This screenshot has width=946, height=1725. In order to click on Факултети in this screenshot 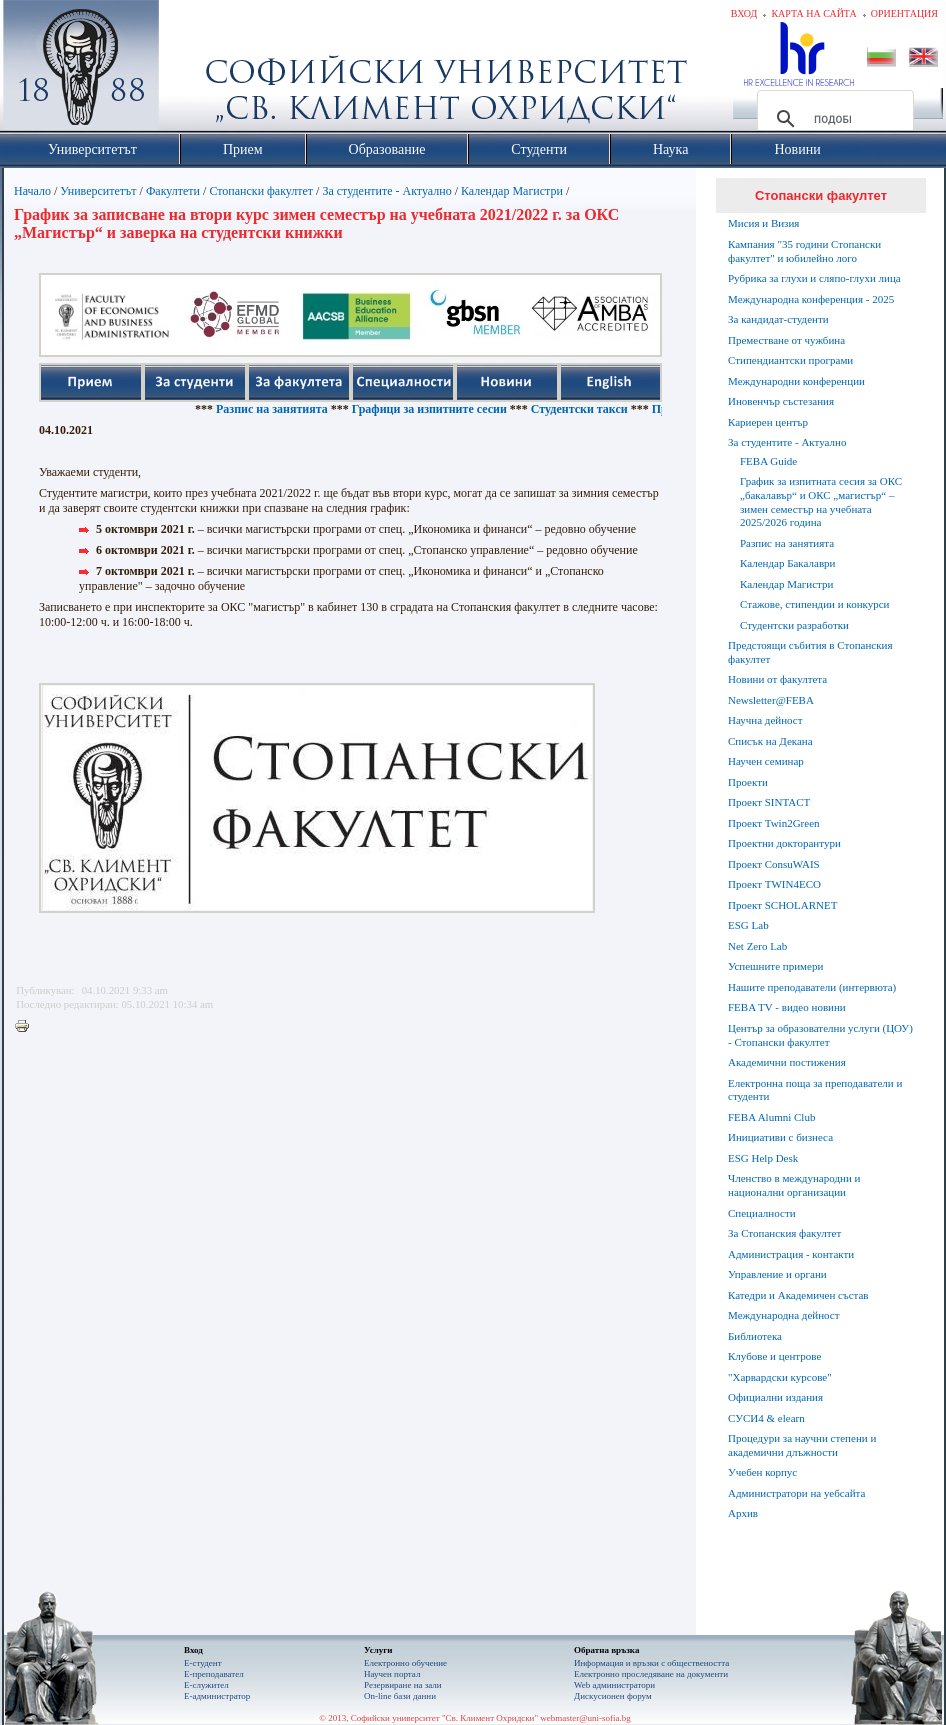, I will do `click(173, 191)`.